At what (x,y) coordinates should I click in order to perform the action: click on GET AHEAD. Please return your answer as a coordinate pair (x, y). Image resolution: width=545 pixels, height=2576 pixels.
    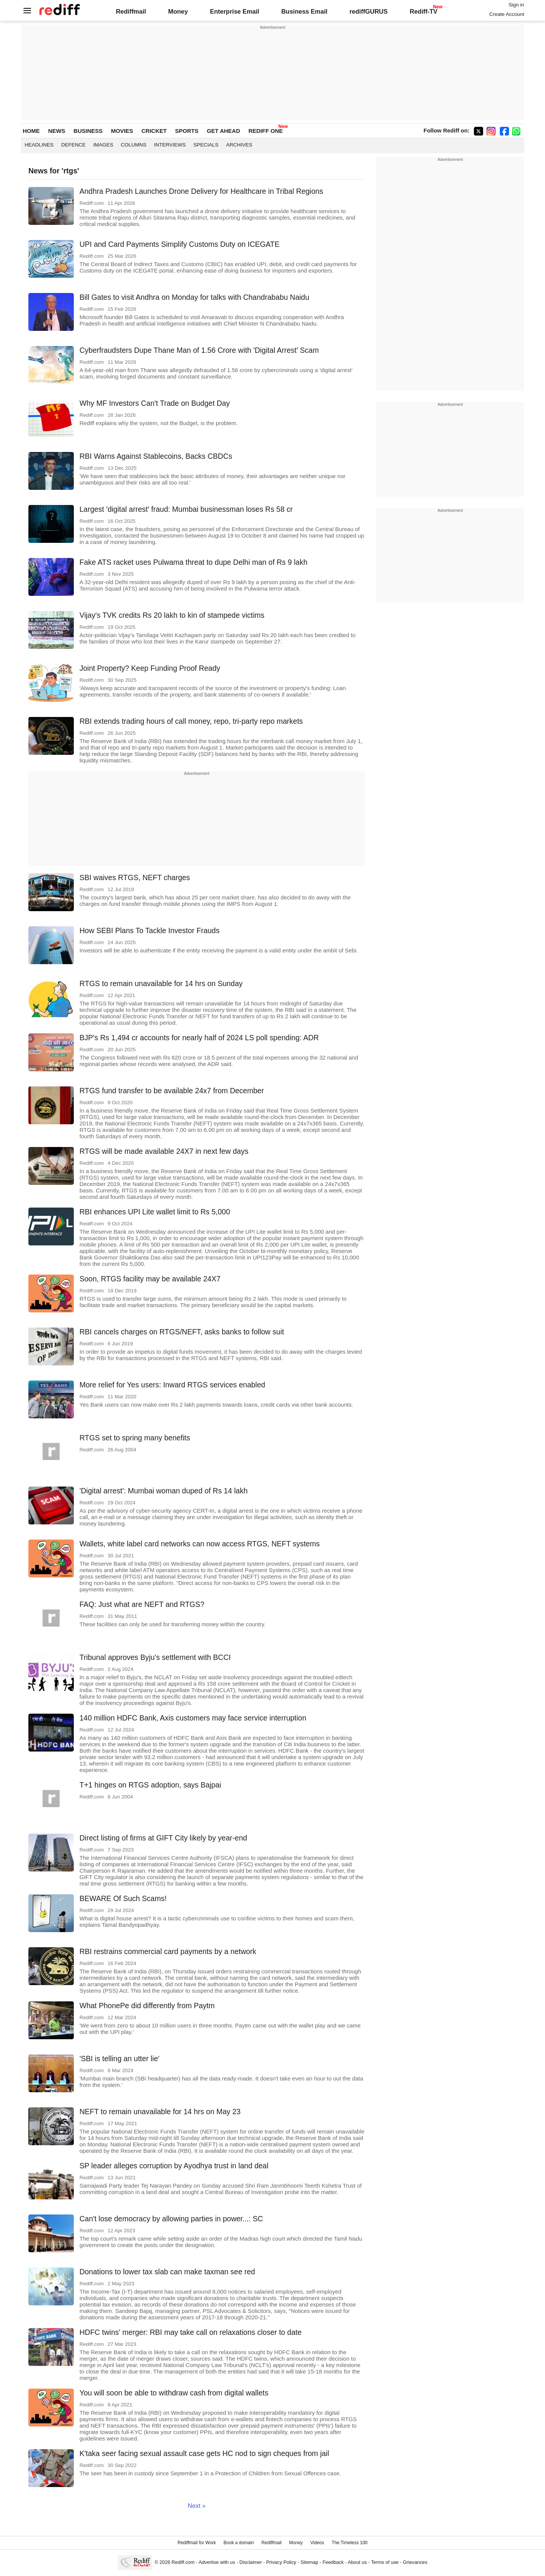
    Looking at the image, I should click on (223, 131).